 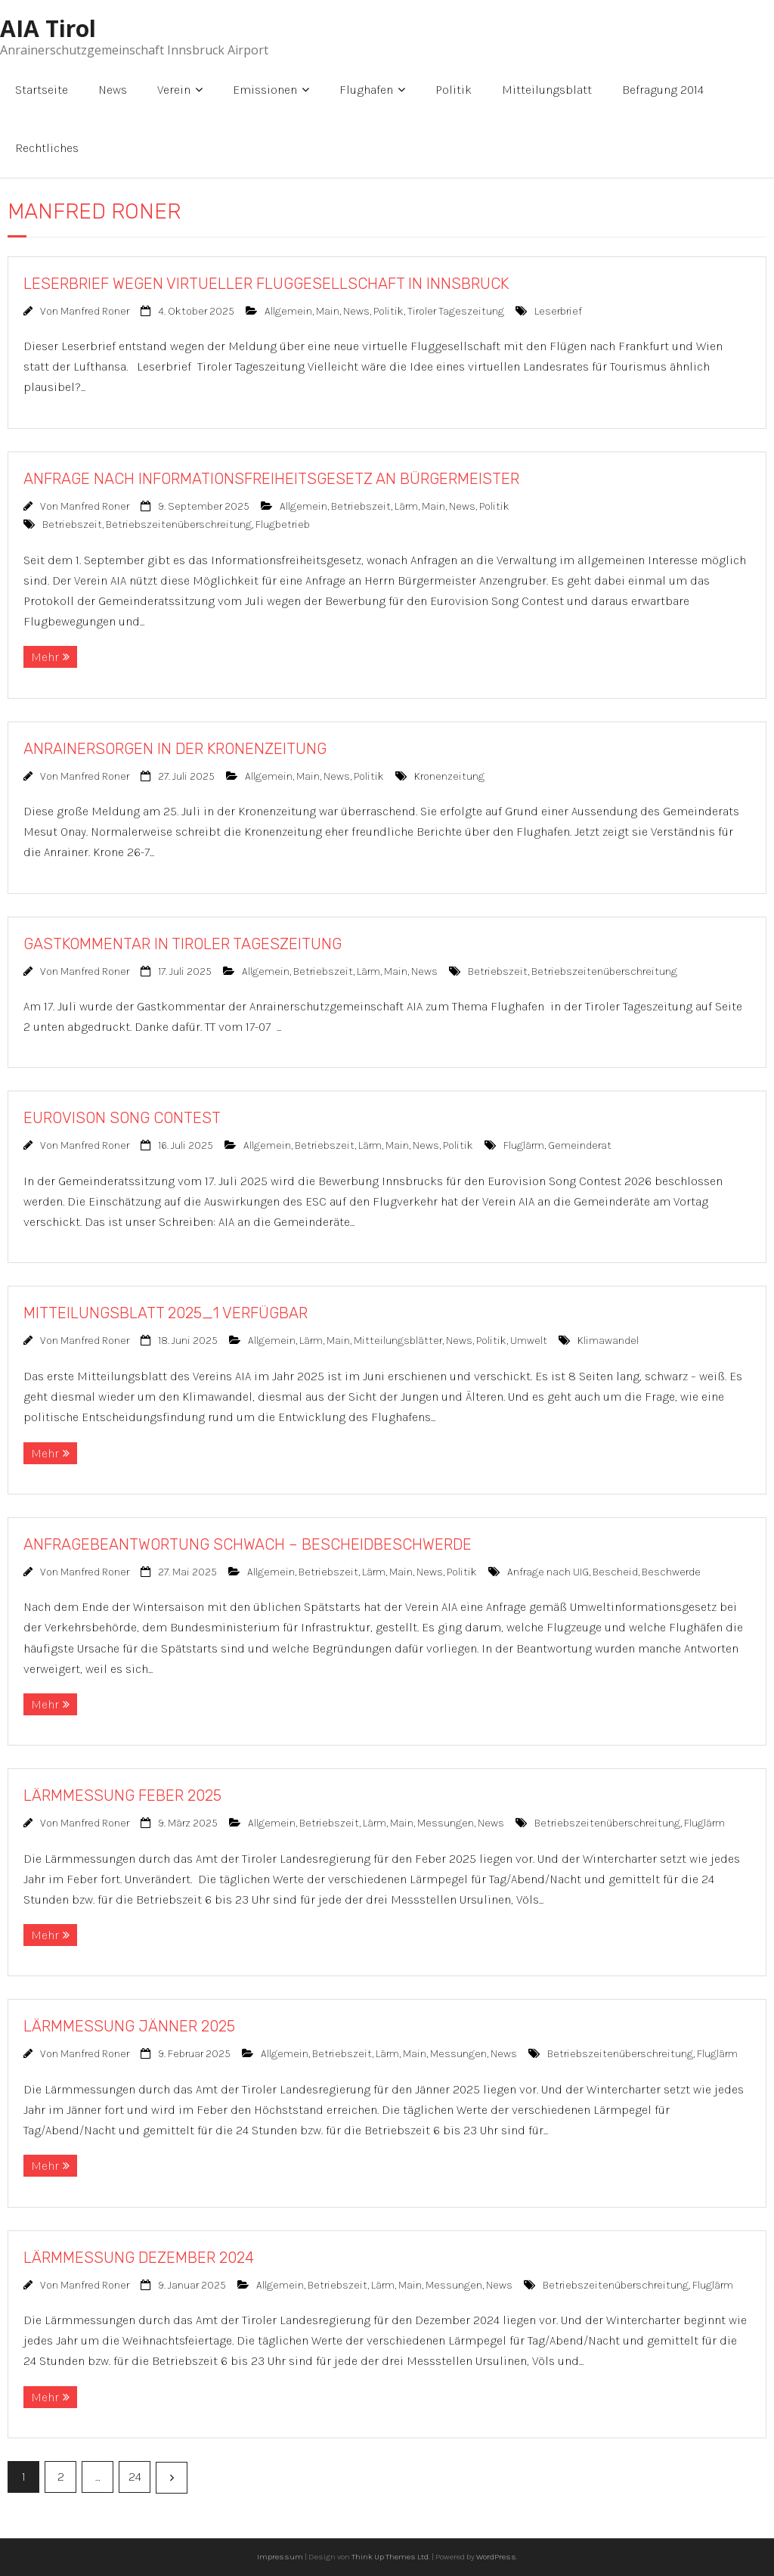 What do you see at coordinates (171, 2478) in the screenshot?
I see `Nächste` at bounding box center [171, 2478].